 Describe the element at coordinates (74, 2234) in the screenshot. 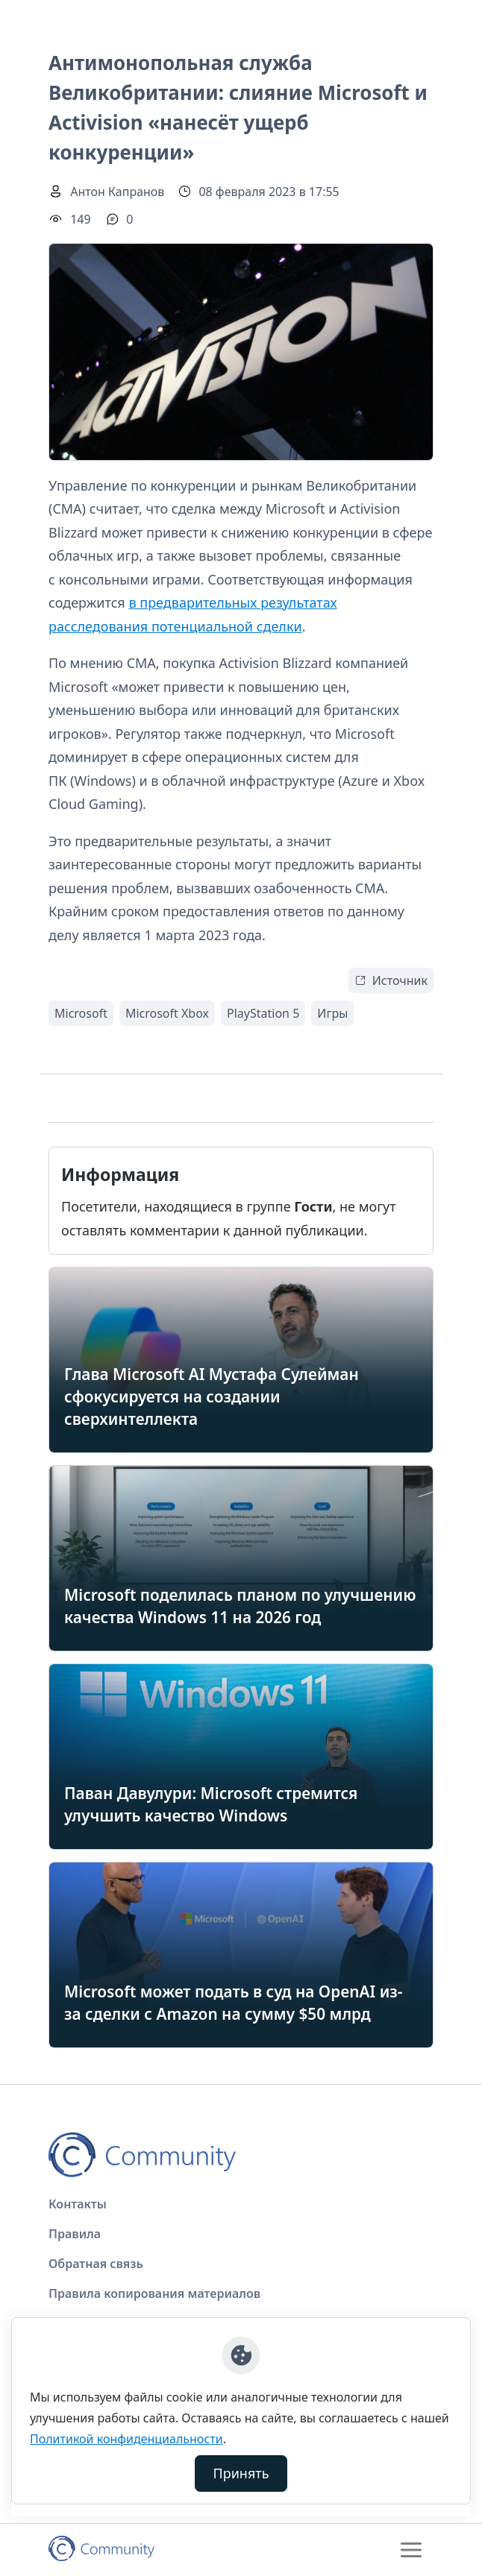

I see `Правила` at that location.